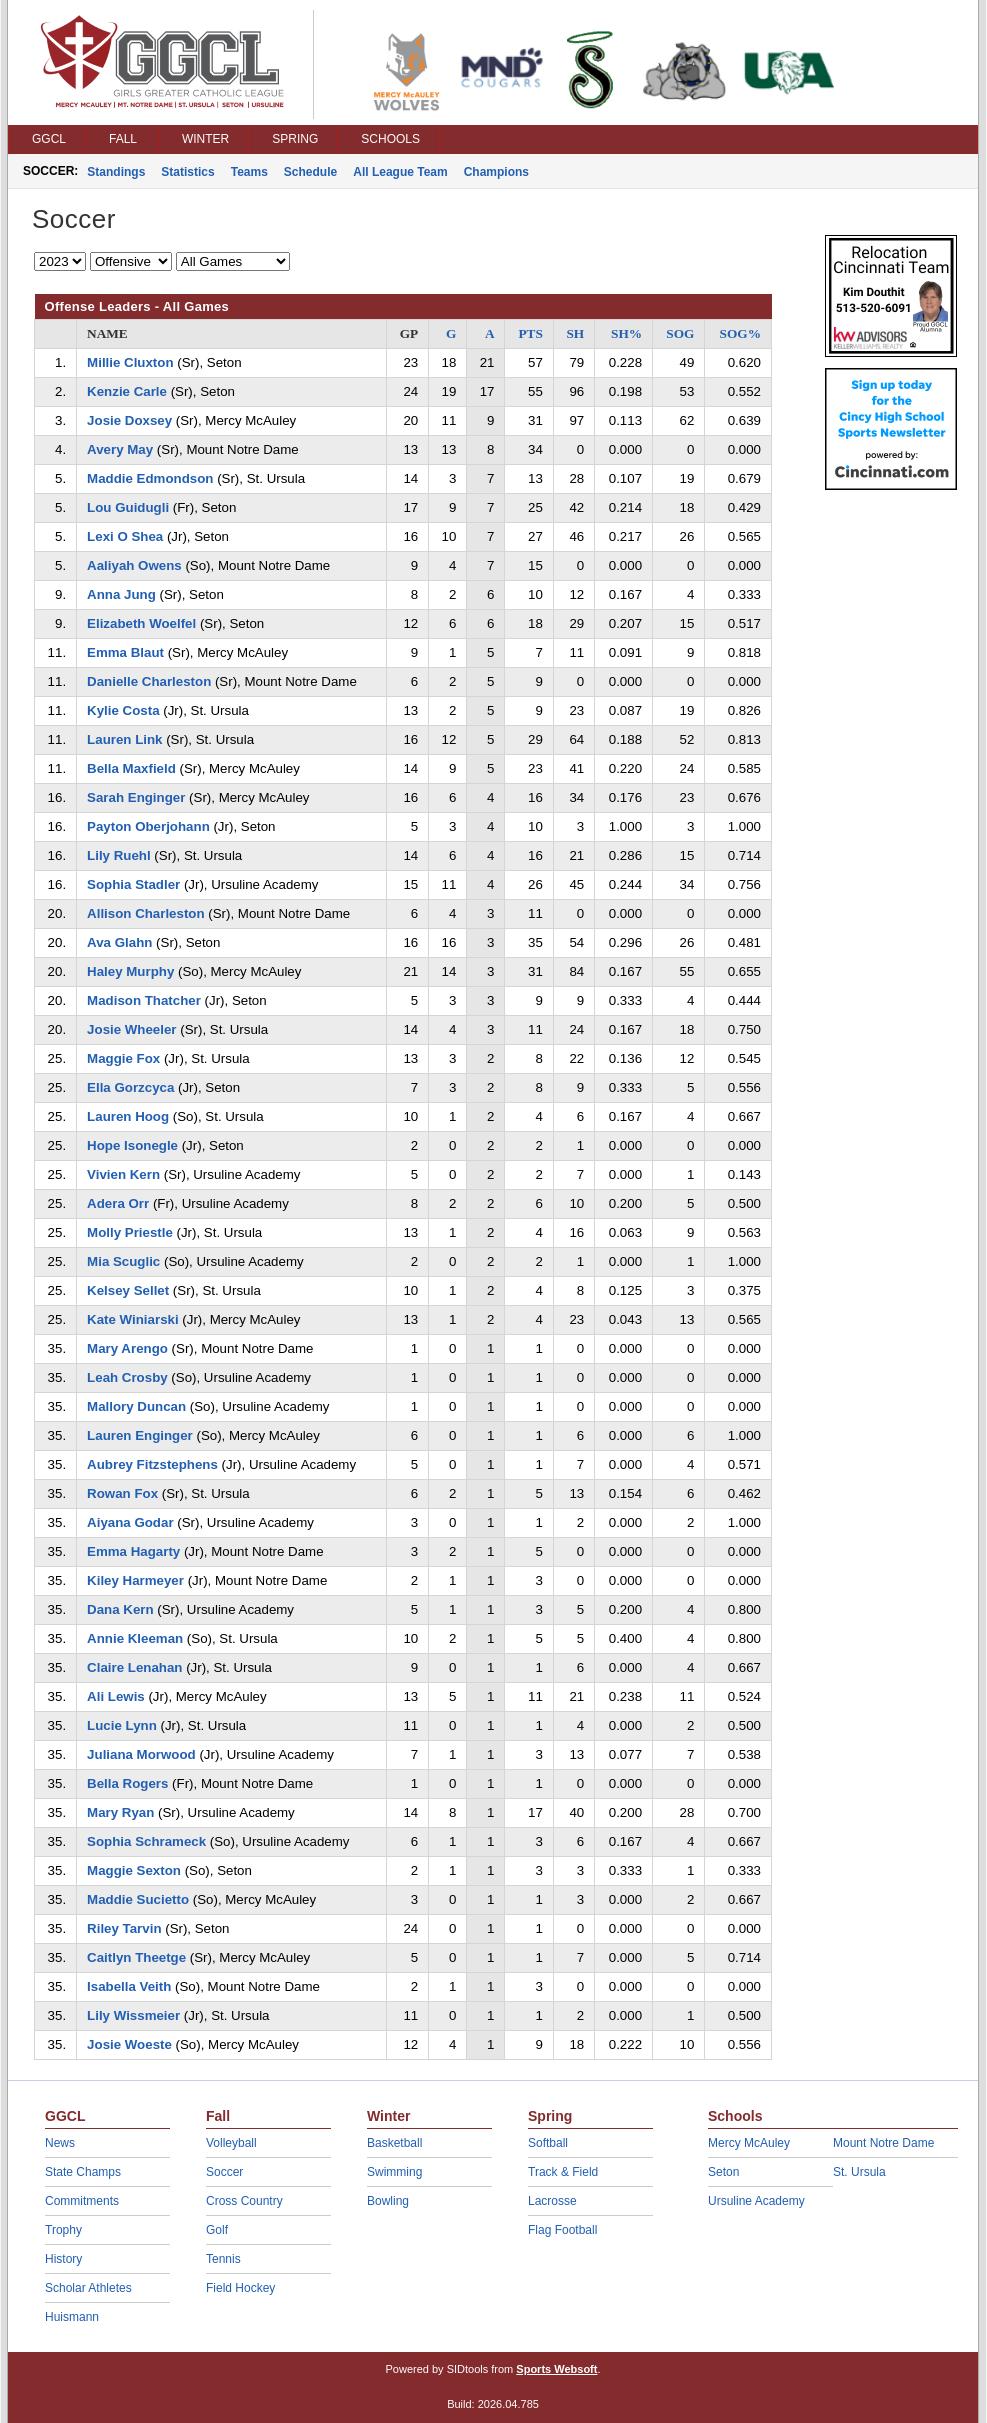  I want to click on Aiyana Godar, so click(130, 1522).